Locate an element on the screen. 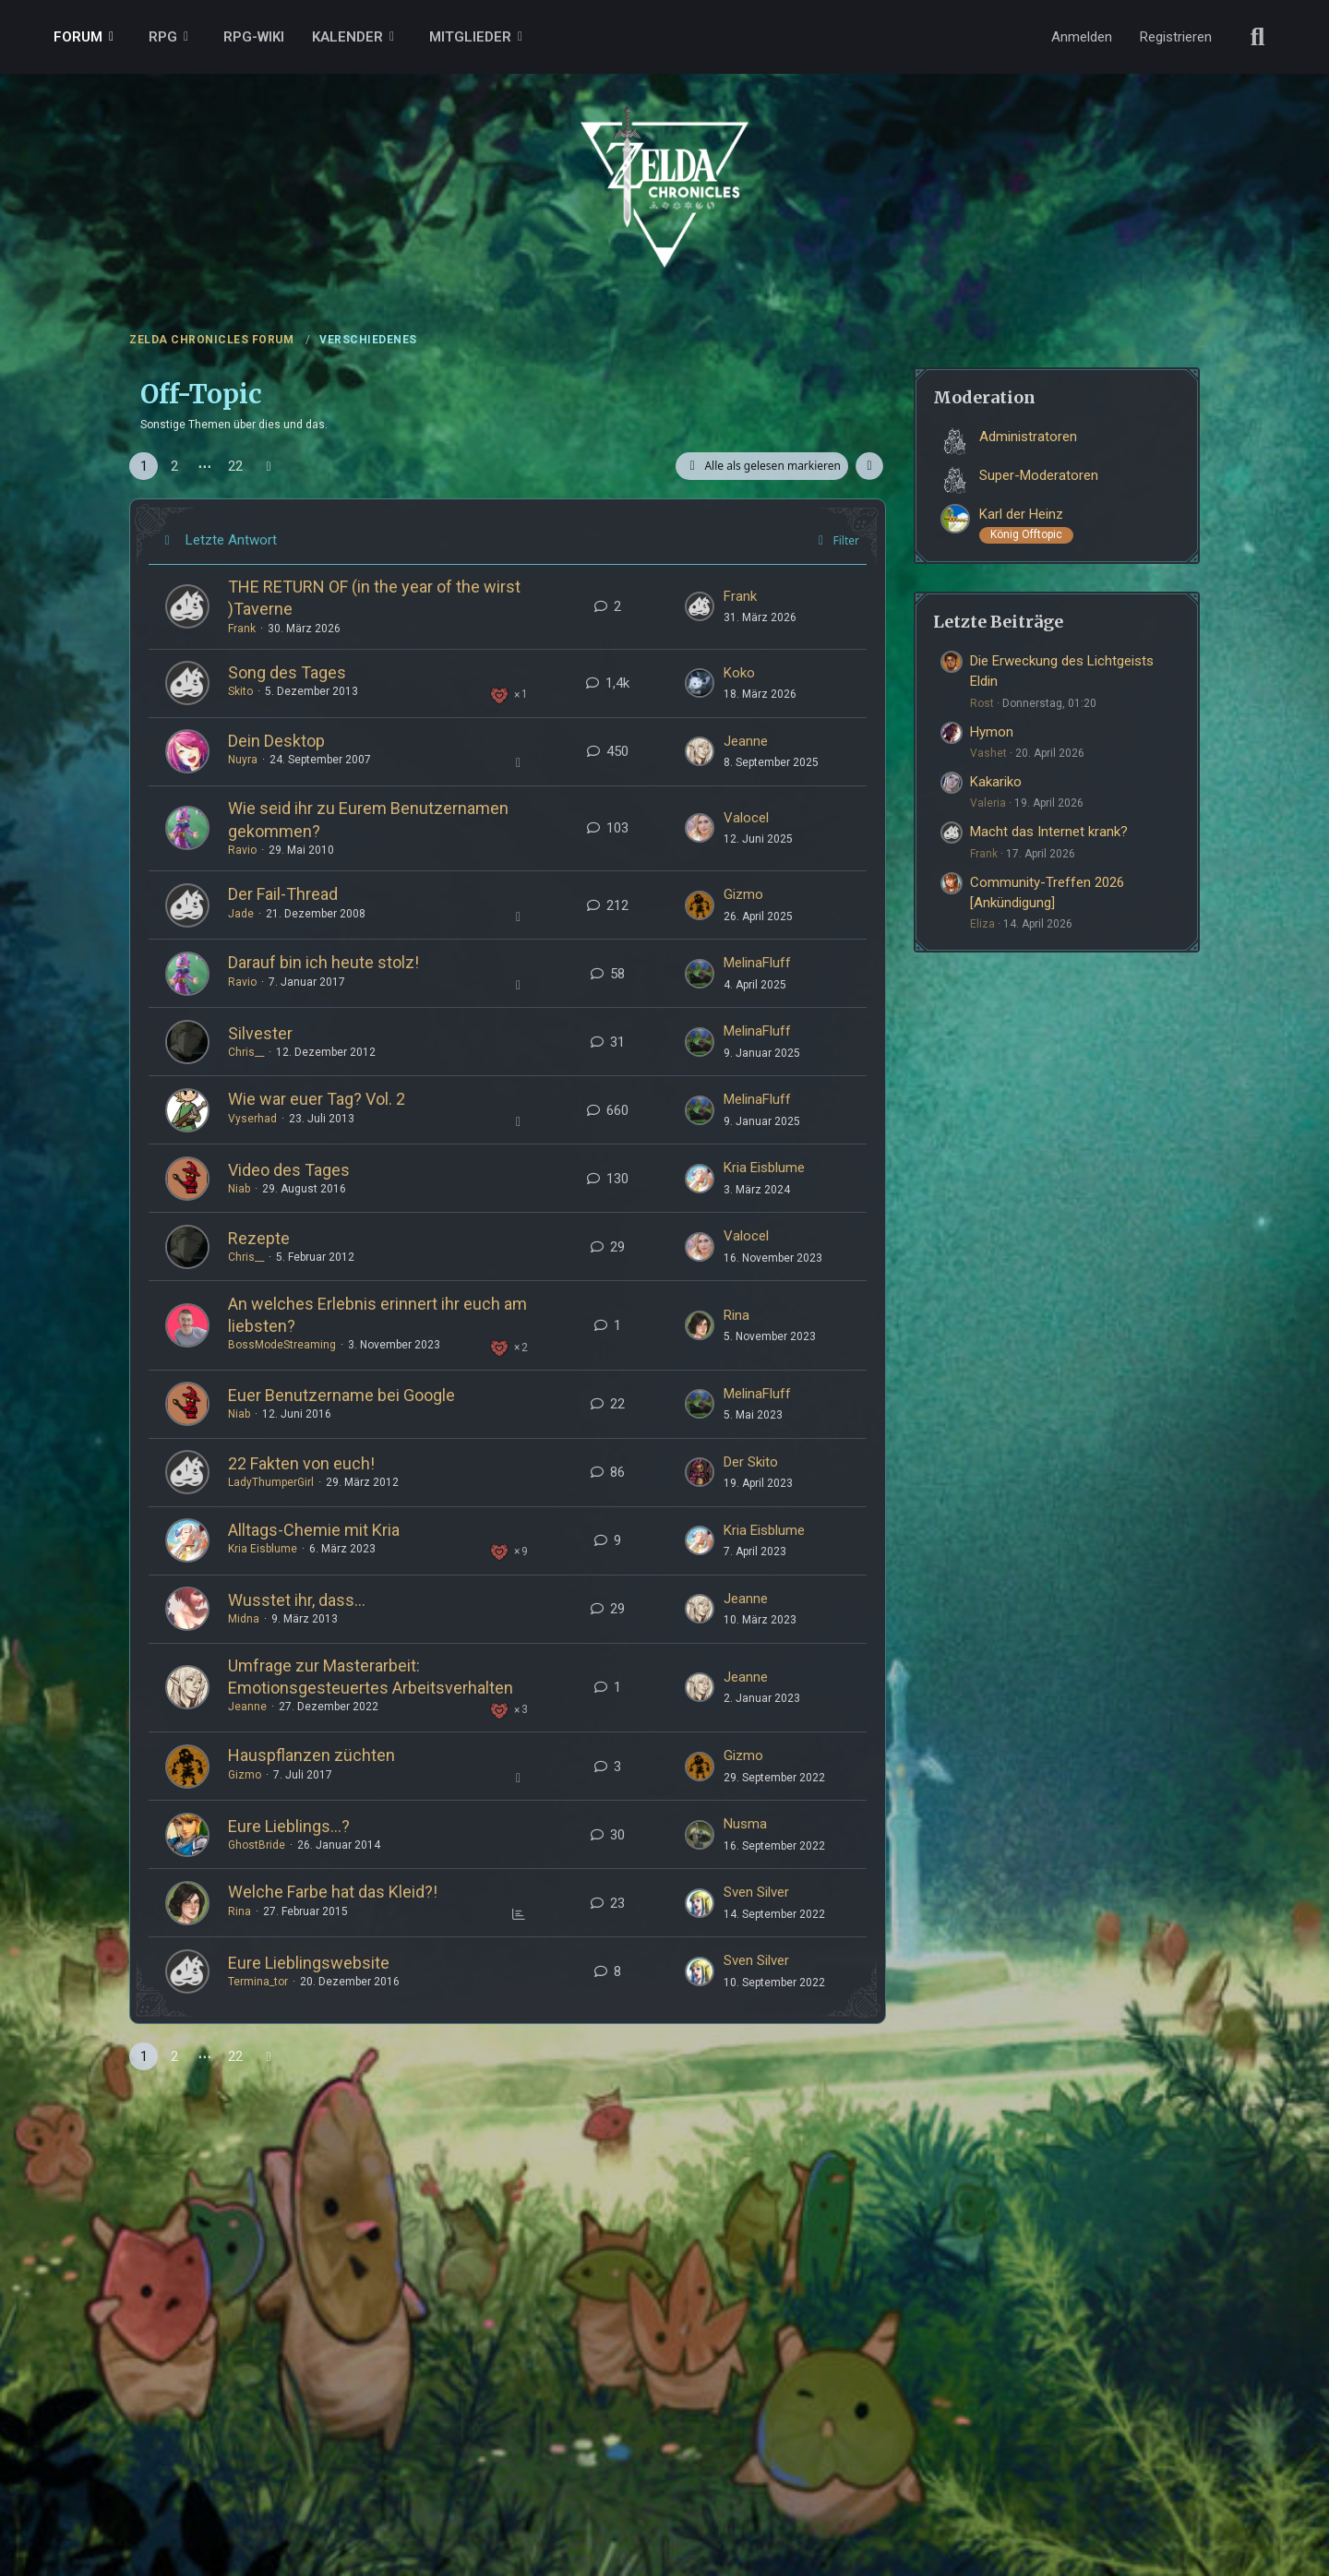 The width and height of the screenshot is (1329, 2576). Welche Farbe hat das Kleid?! is located at coordinates (332, 1891).